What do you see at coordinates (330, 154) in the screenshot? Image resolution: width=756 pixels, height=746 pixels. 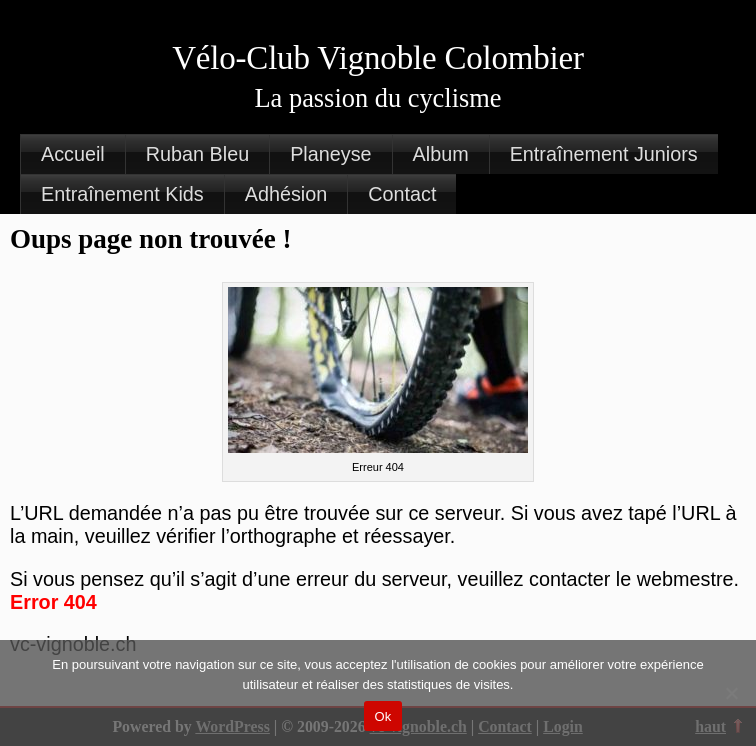 I see `Planeyse` at bounding box center [330, 154].